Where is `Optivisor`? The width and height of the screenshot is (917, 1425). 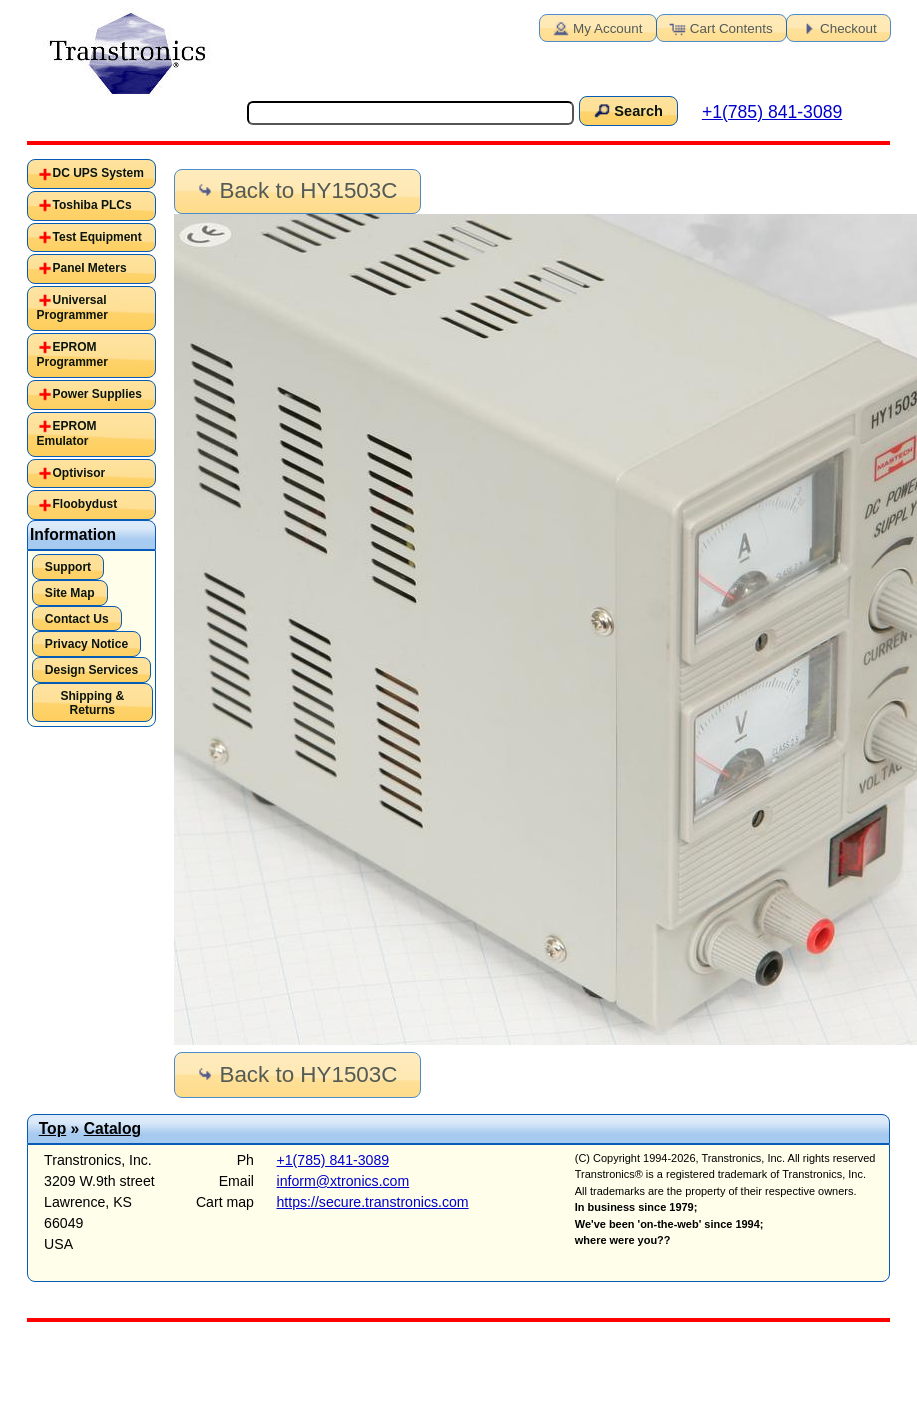
Optivisor is located at coordinates (79, 473).